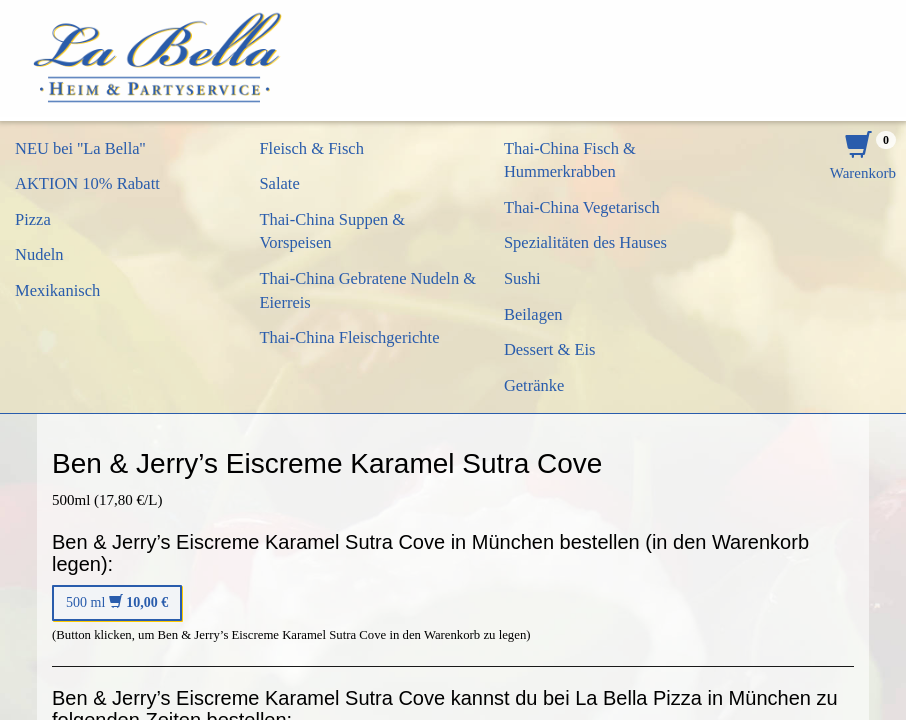 The width and height of the screenshot is (906, 720). What do you see at coordinates (533, 314) in the screenshot?
I see `Beilagen` at bounding box center [533, 314].